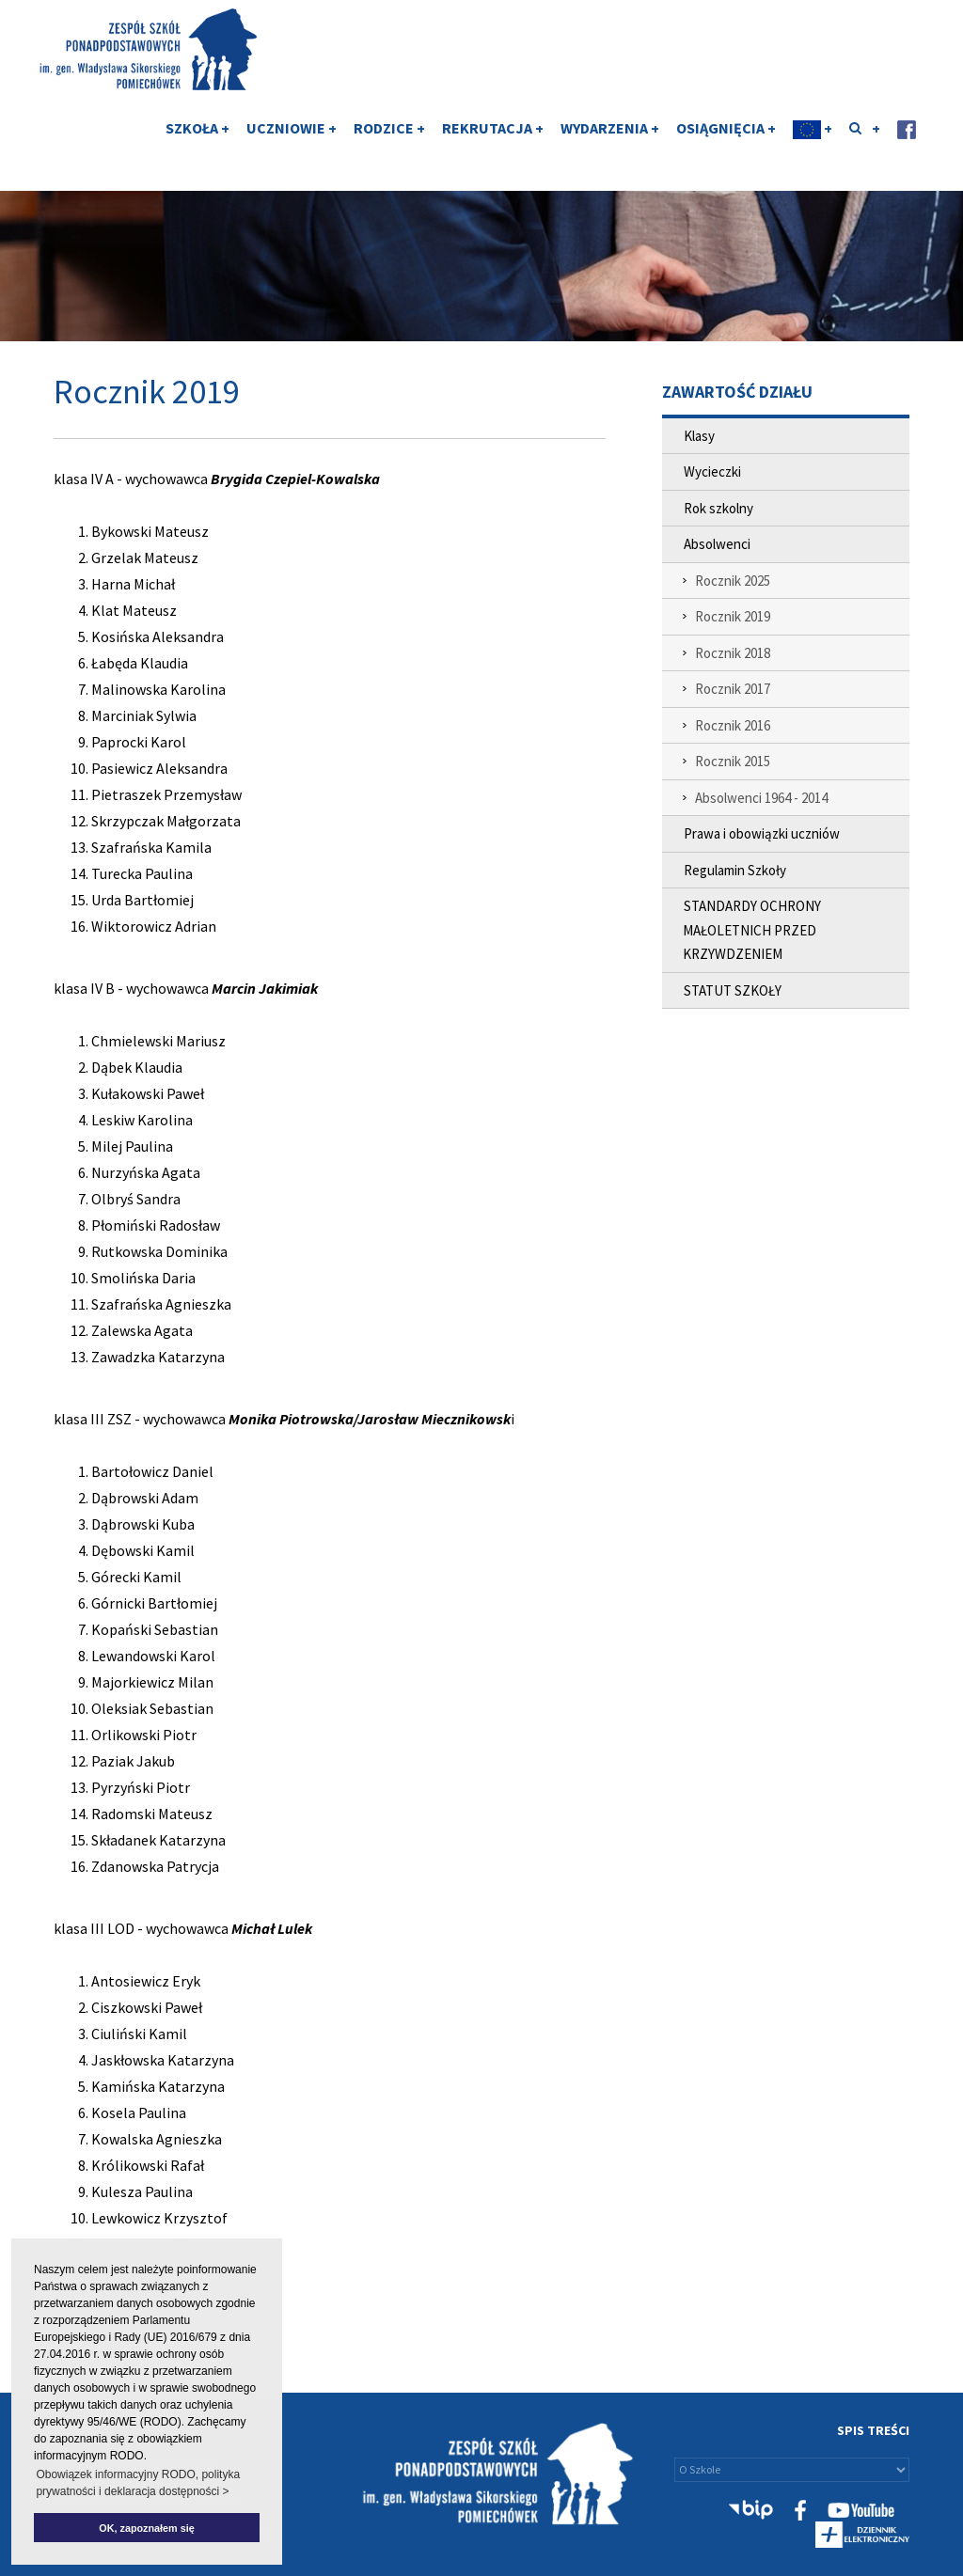  Describe the element at coordinates (197, 143) in the screenshot. I see `SZKOŁA` at that location.